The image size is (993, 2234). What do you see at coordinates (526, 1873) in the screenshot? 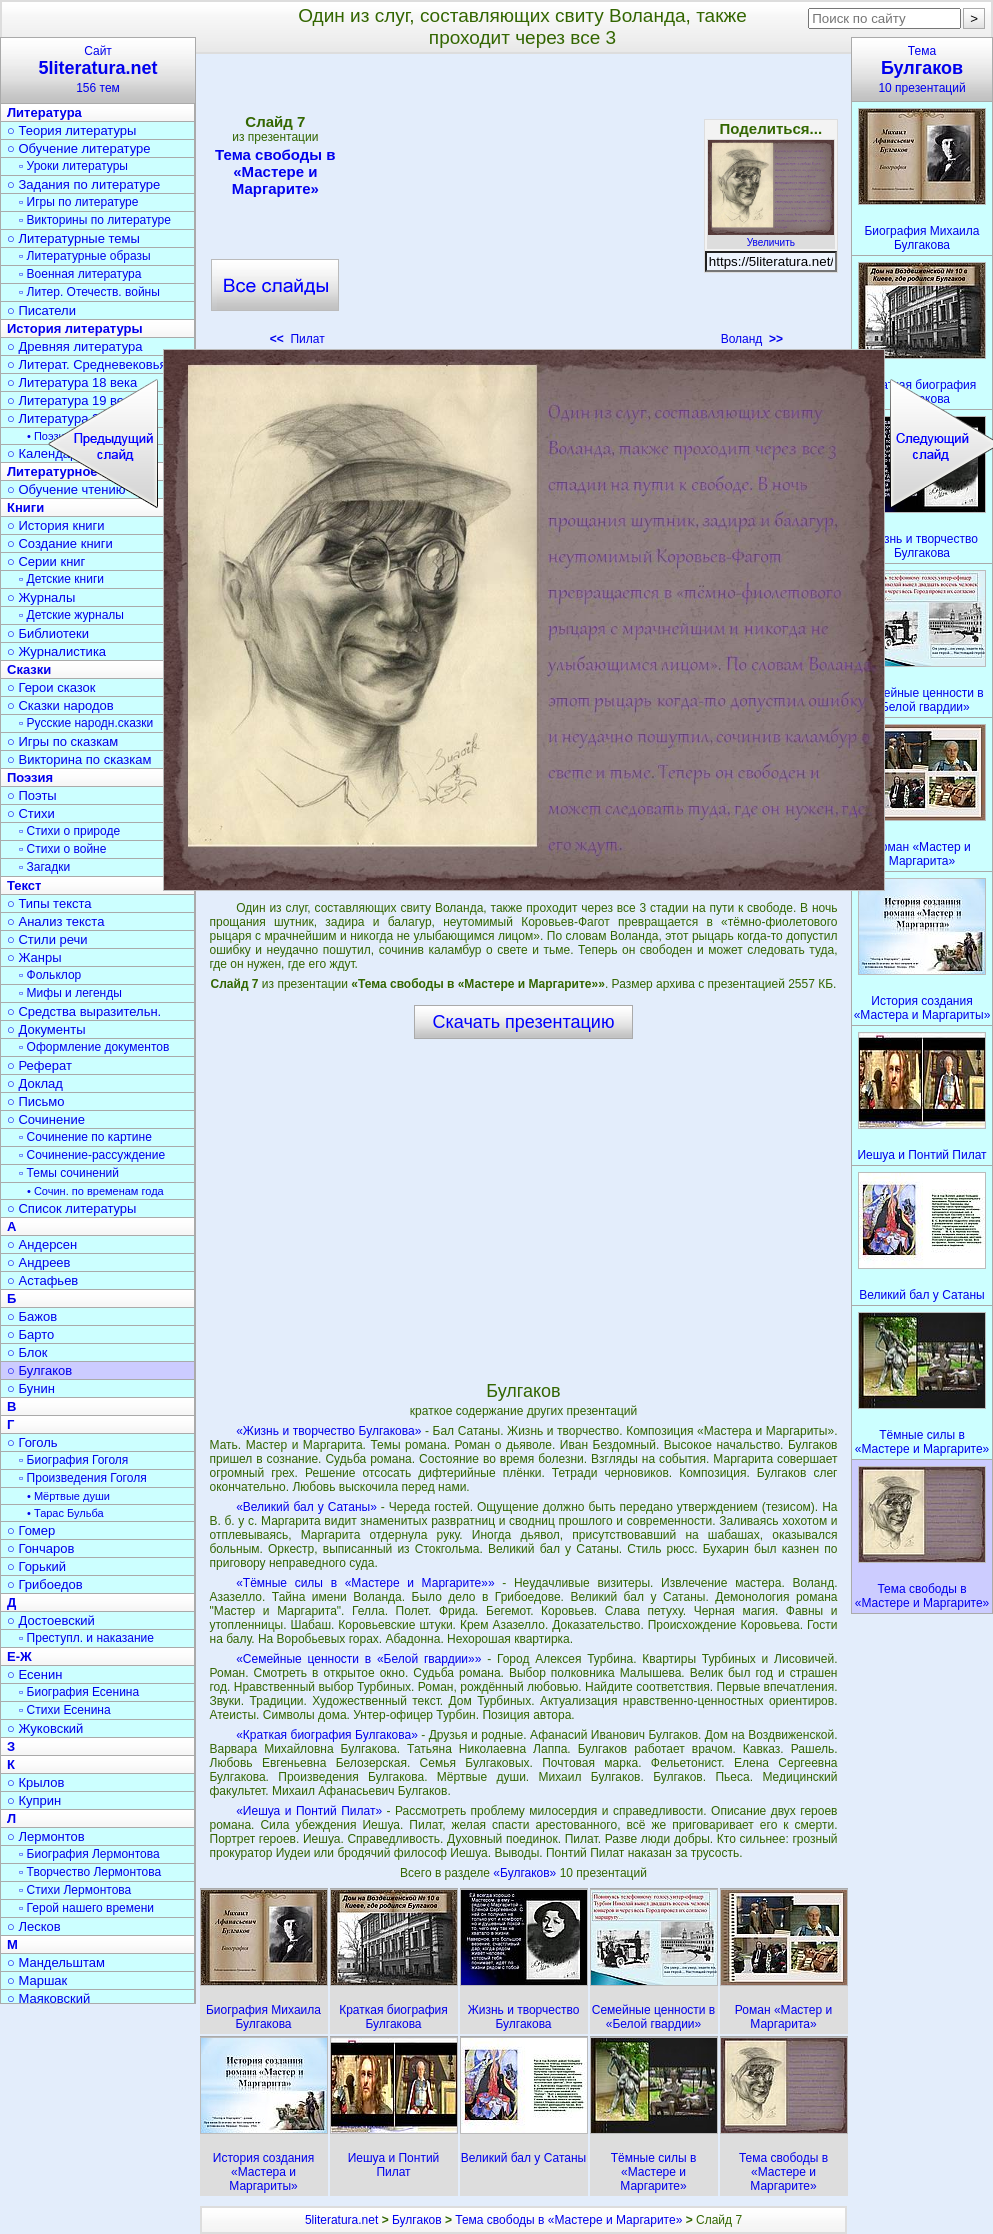
I see `«Булгаков»` at bounding box center [526, 1873].